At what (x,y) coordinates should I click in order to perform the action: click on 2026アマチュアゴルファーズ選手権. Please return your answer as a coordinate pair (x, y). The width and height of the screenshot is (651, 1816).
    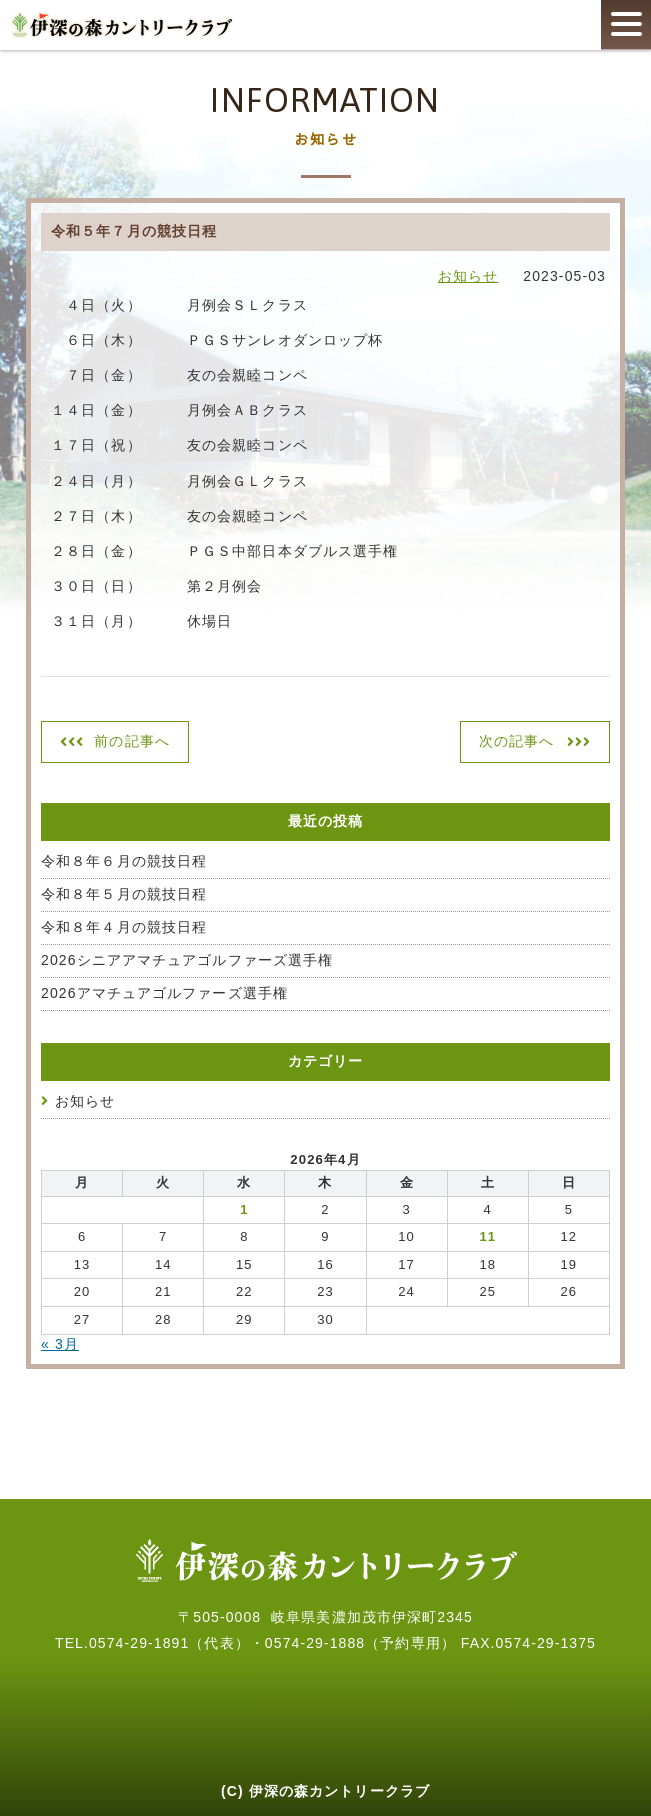
    Looking at the image, I should click on (164, 993).